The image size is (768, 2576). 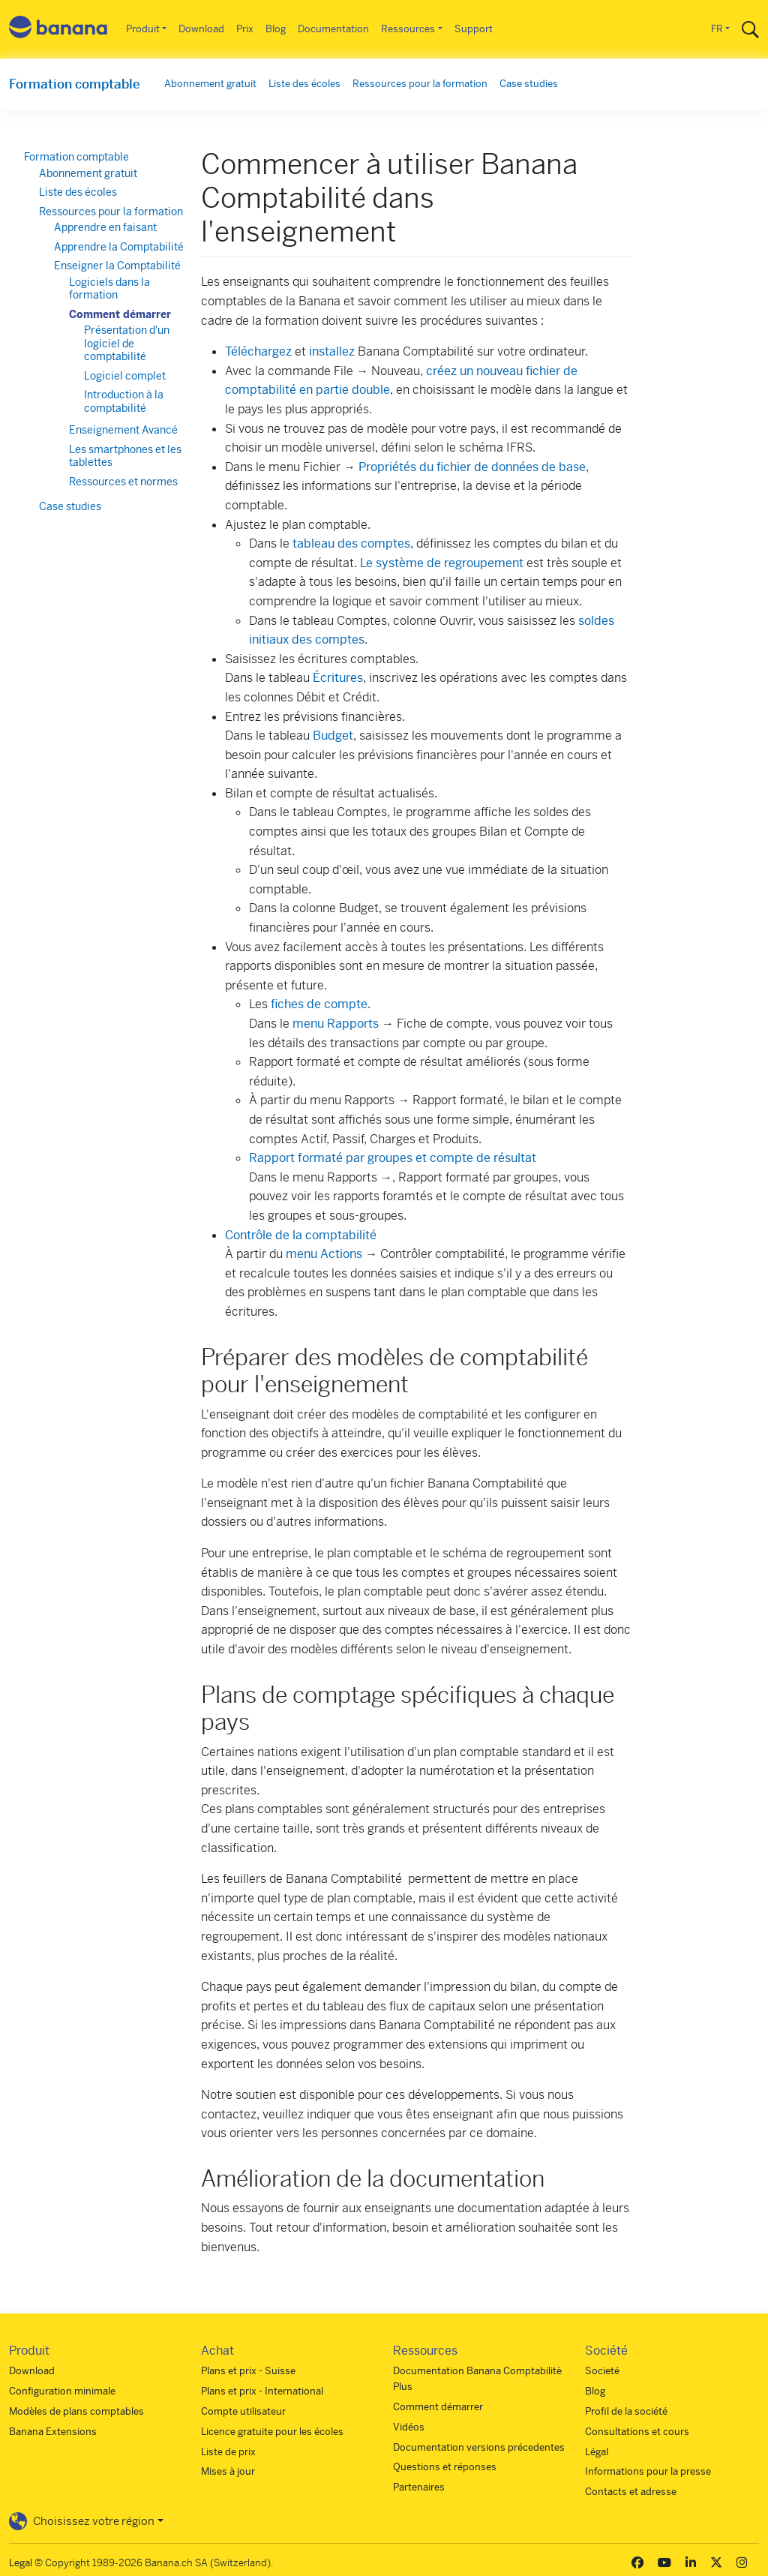 What do you see at coordinates (442, 563) in the screenshot?
I see `Le système de regroupement` at bounding box center [442, 563].